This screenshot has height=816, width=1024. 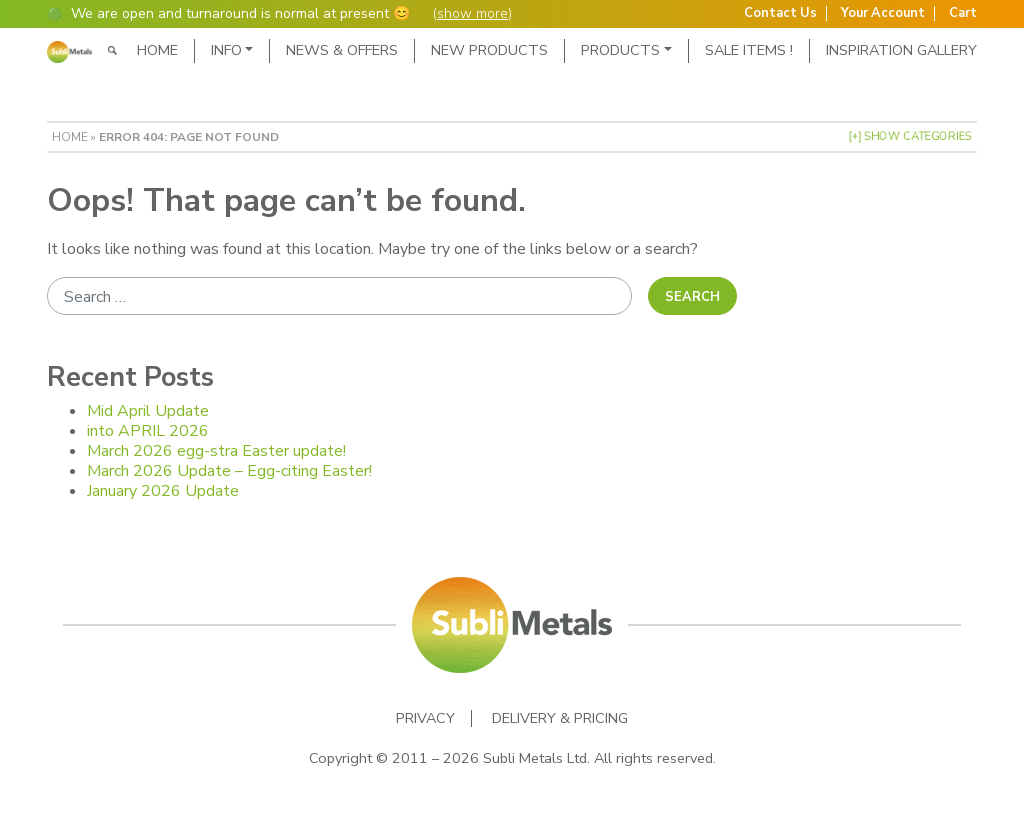 I want to click on News & Offers, so click(x=342, y=50).